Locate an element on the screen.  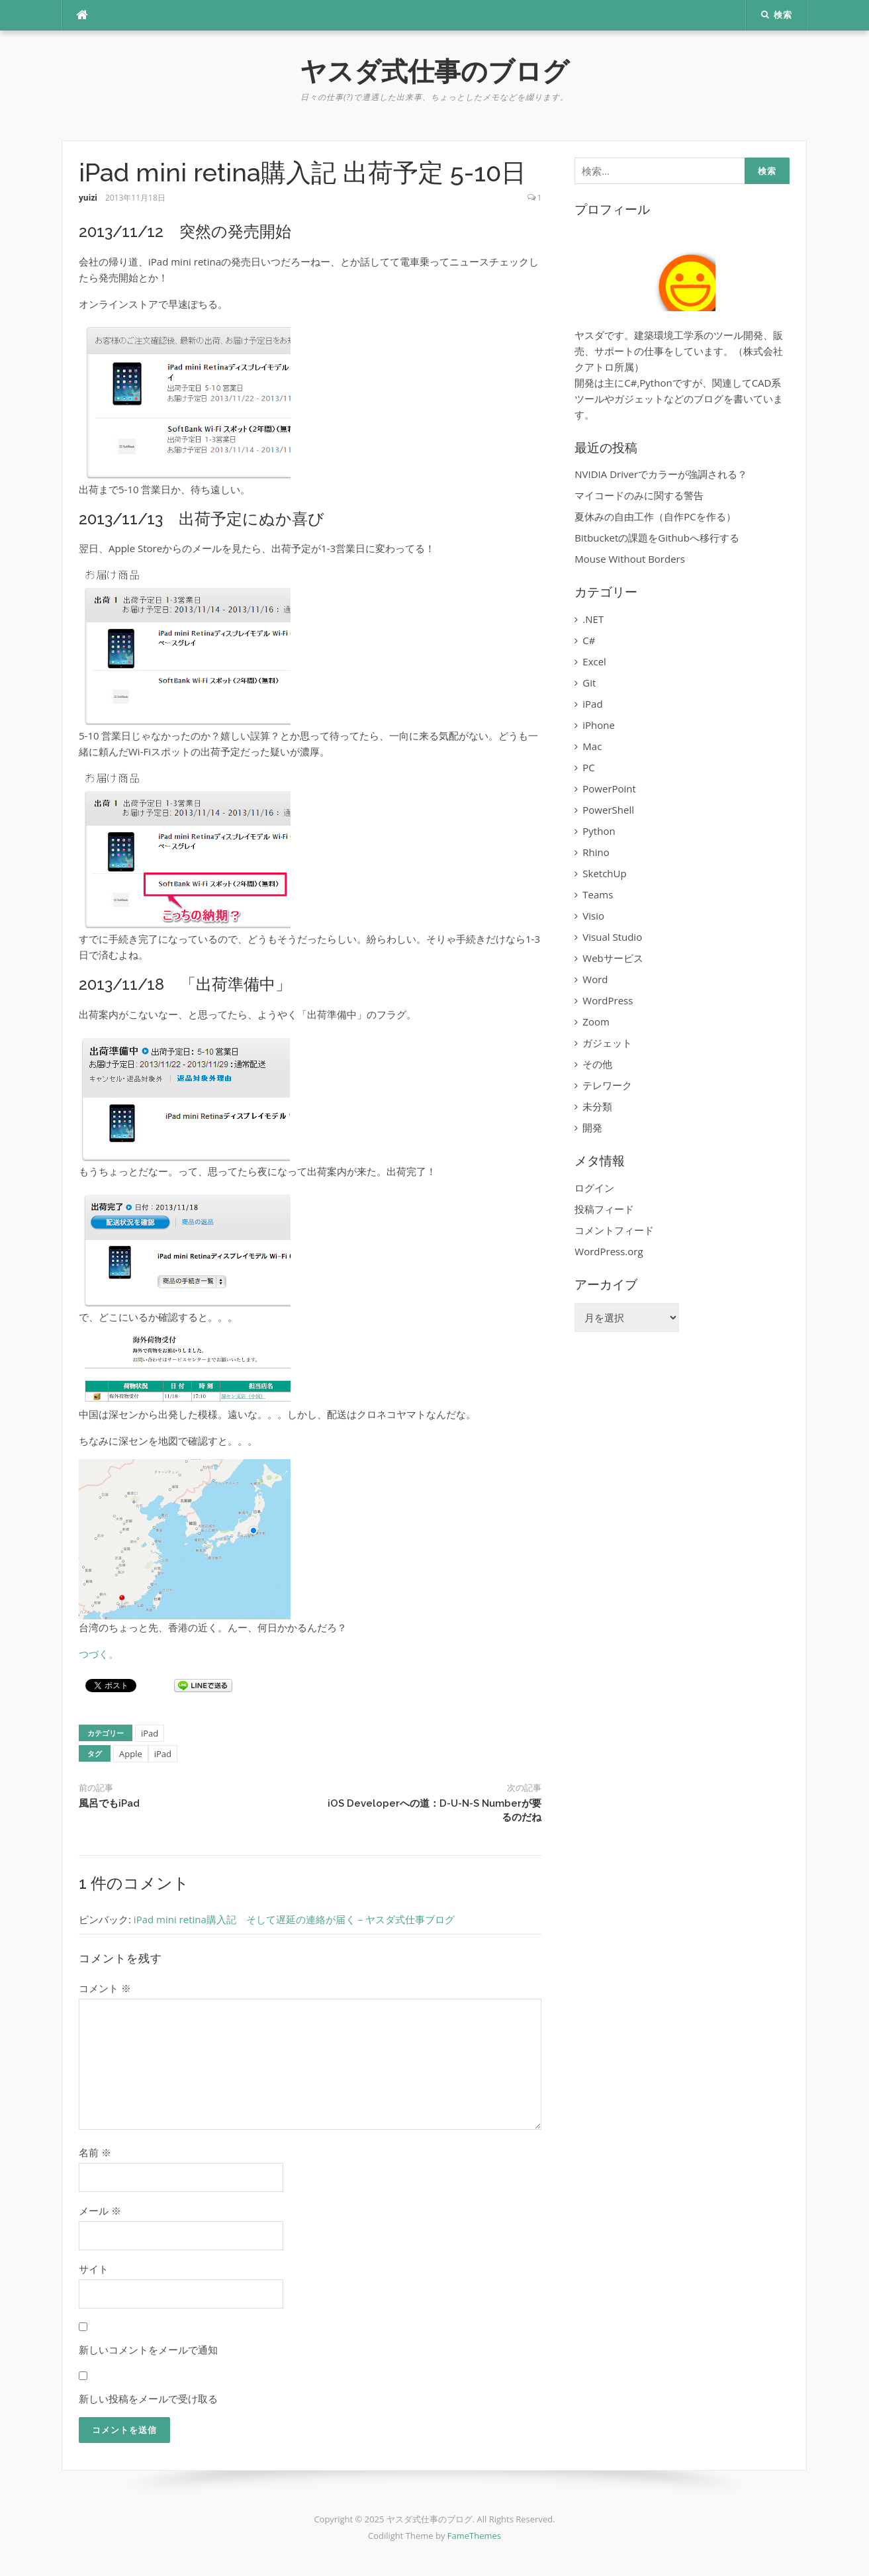
コメント is located at coordinates (105, 1988).